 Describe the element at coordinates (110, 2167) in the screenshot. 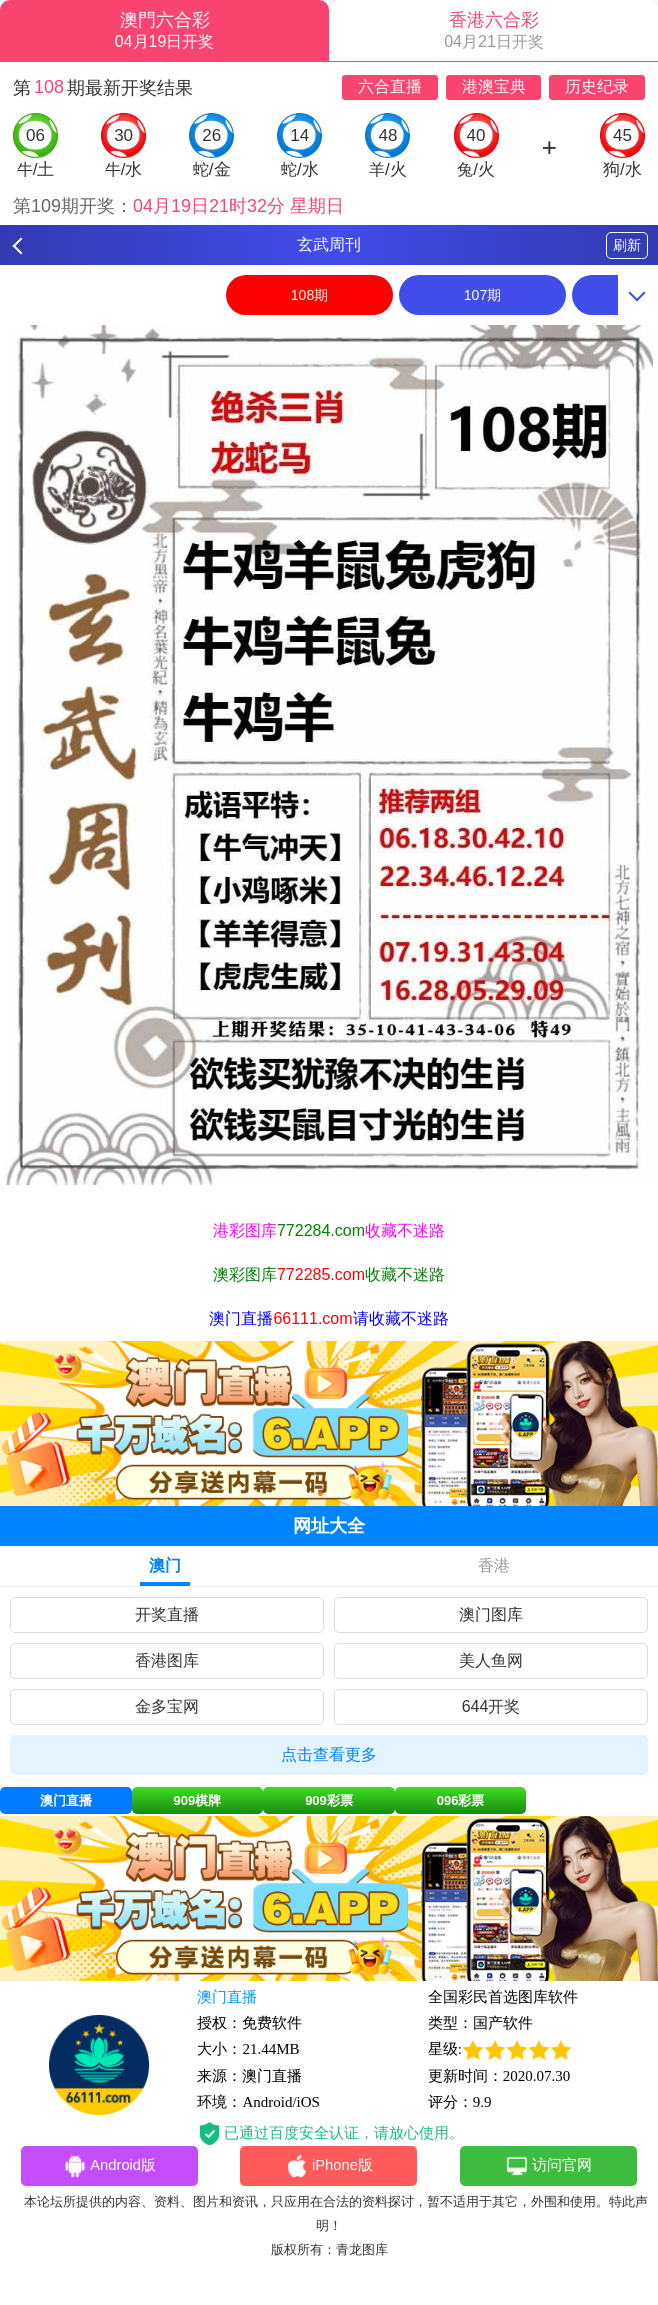

I see `Android版` at that location.